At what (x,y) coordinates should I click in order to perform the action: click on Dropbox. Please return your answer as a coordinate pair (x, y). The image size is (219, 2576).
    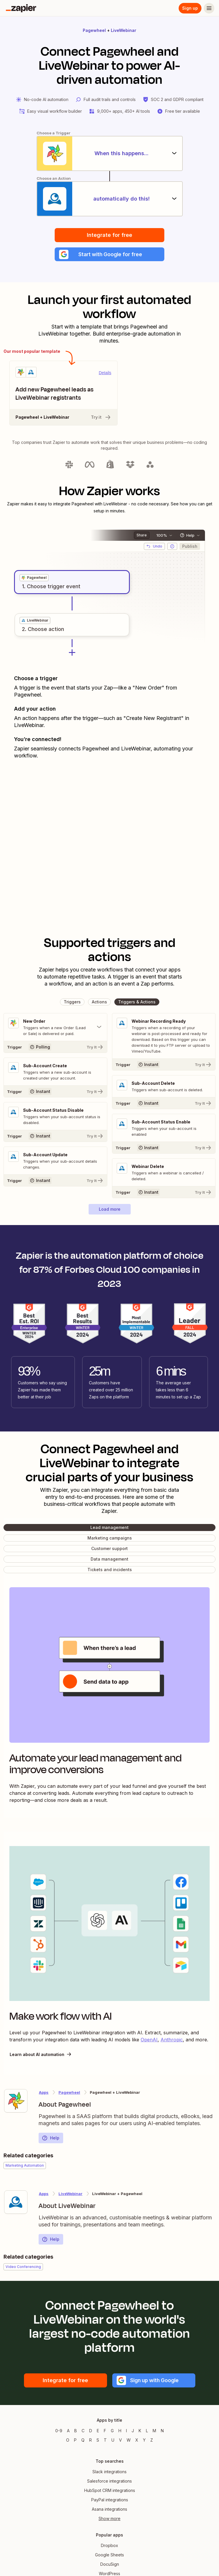
    Looking at the image, I should click on (109, 2545).